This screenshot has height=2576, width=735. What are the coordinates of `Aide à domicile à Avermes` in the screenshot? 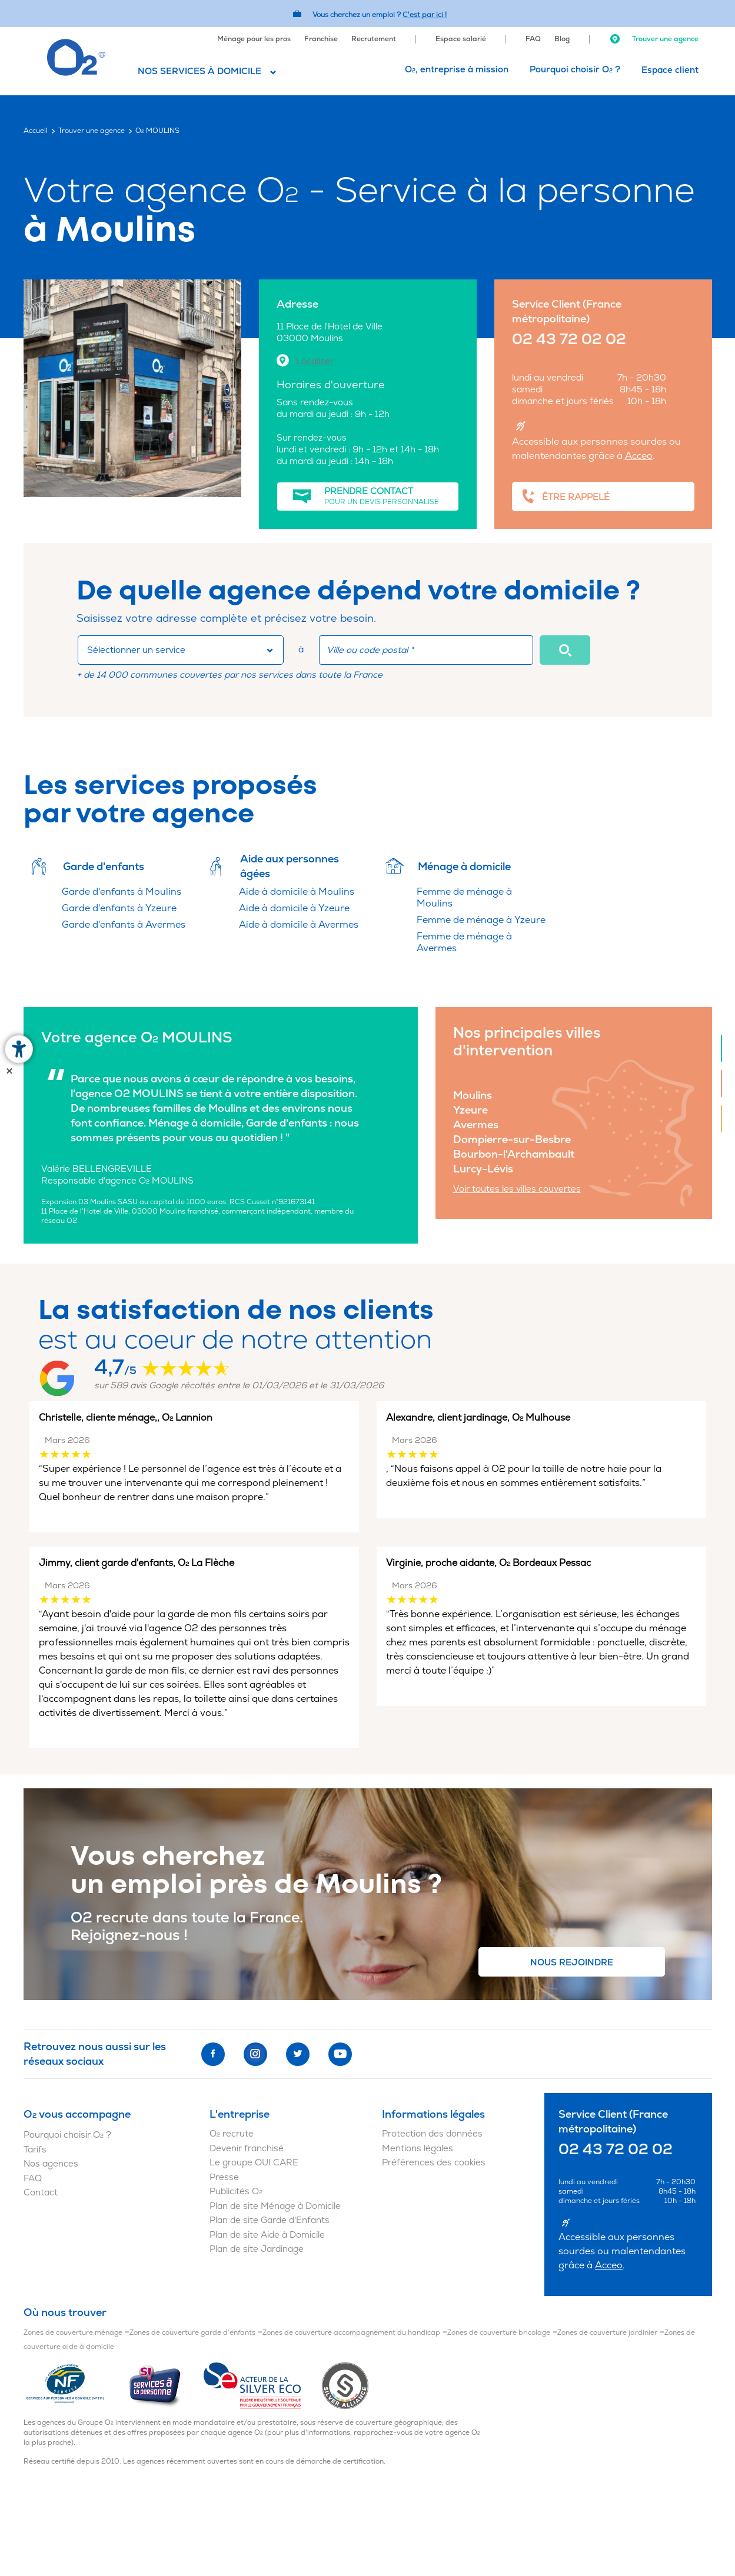 It's located at (298, 925).